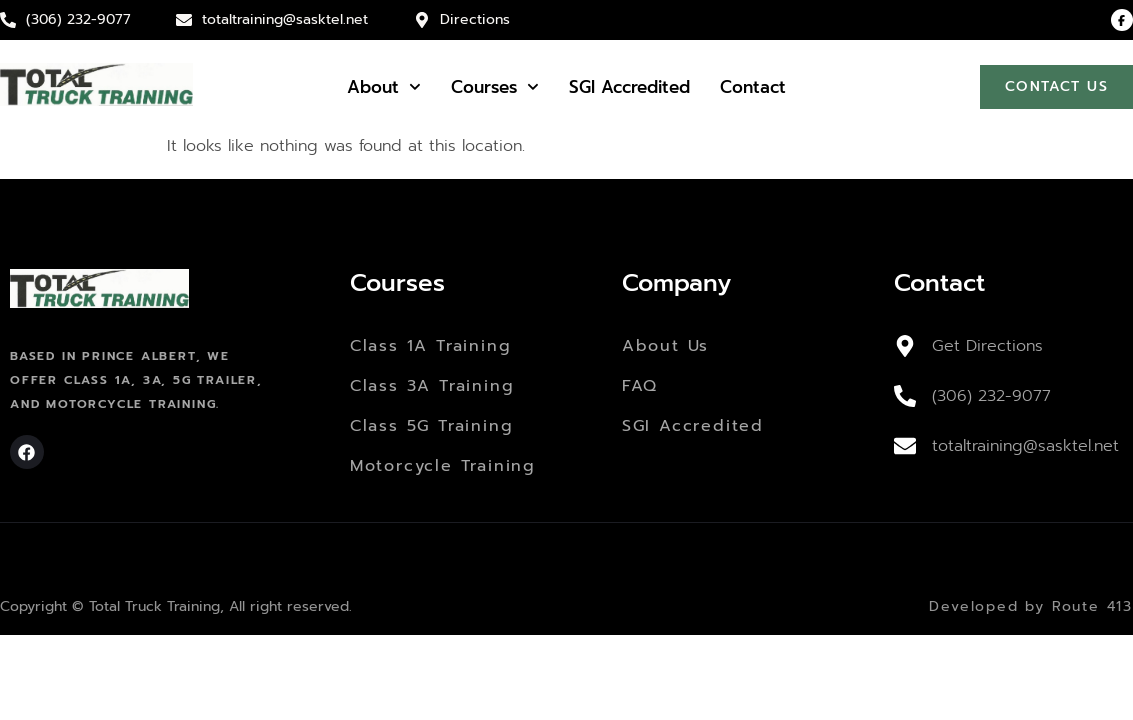 The image size is (1133, 720). What do you see at coordinates (905, 446) in the screenshot?
I see `[totaltraining@sasktel.net]` at bounding box center [905, 446].